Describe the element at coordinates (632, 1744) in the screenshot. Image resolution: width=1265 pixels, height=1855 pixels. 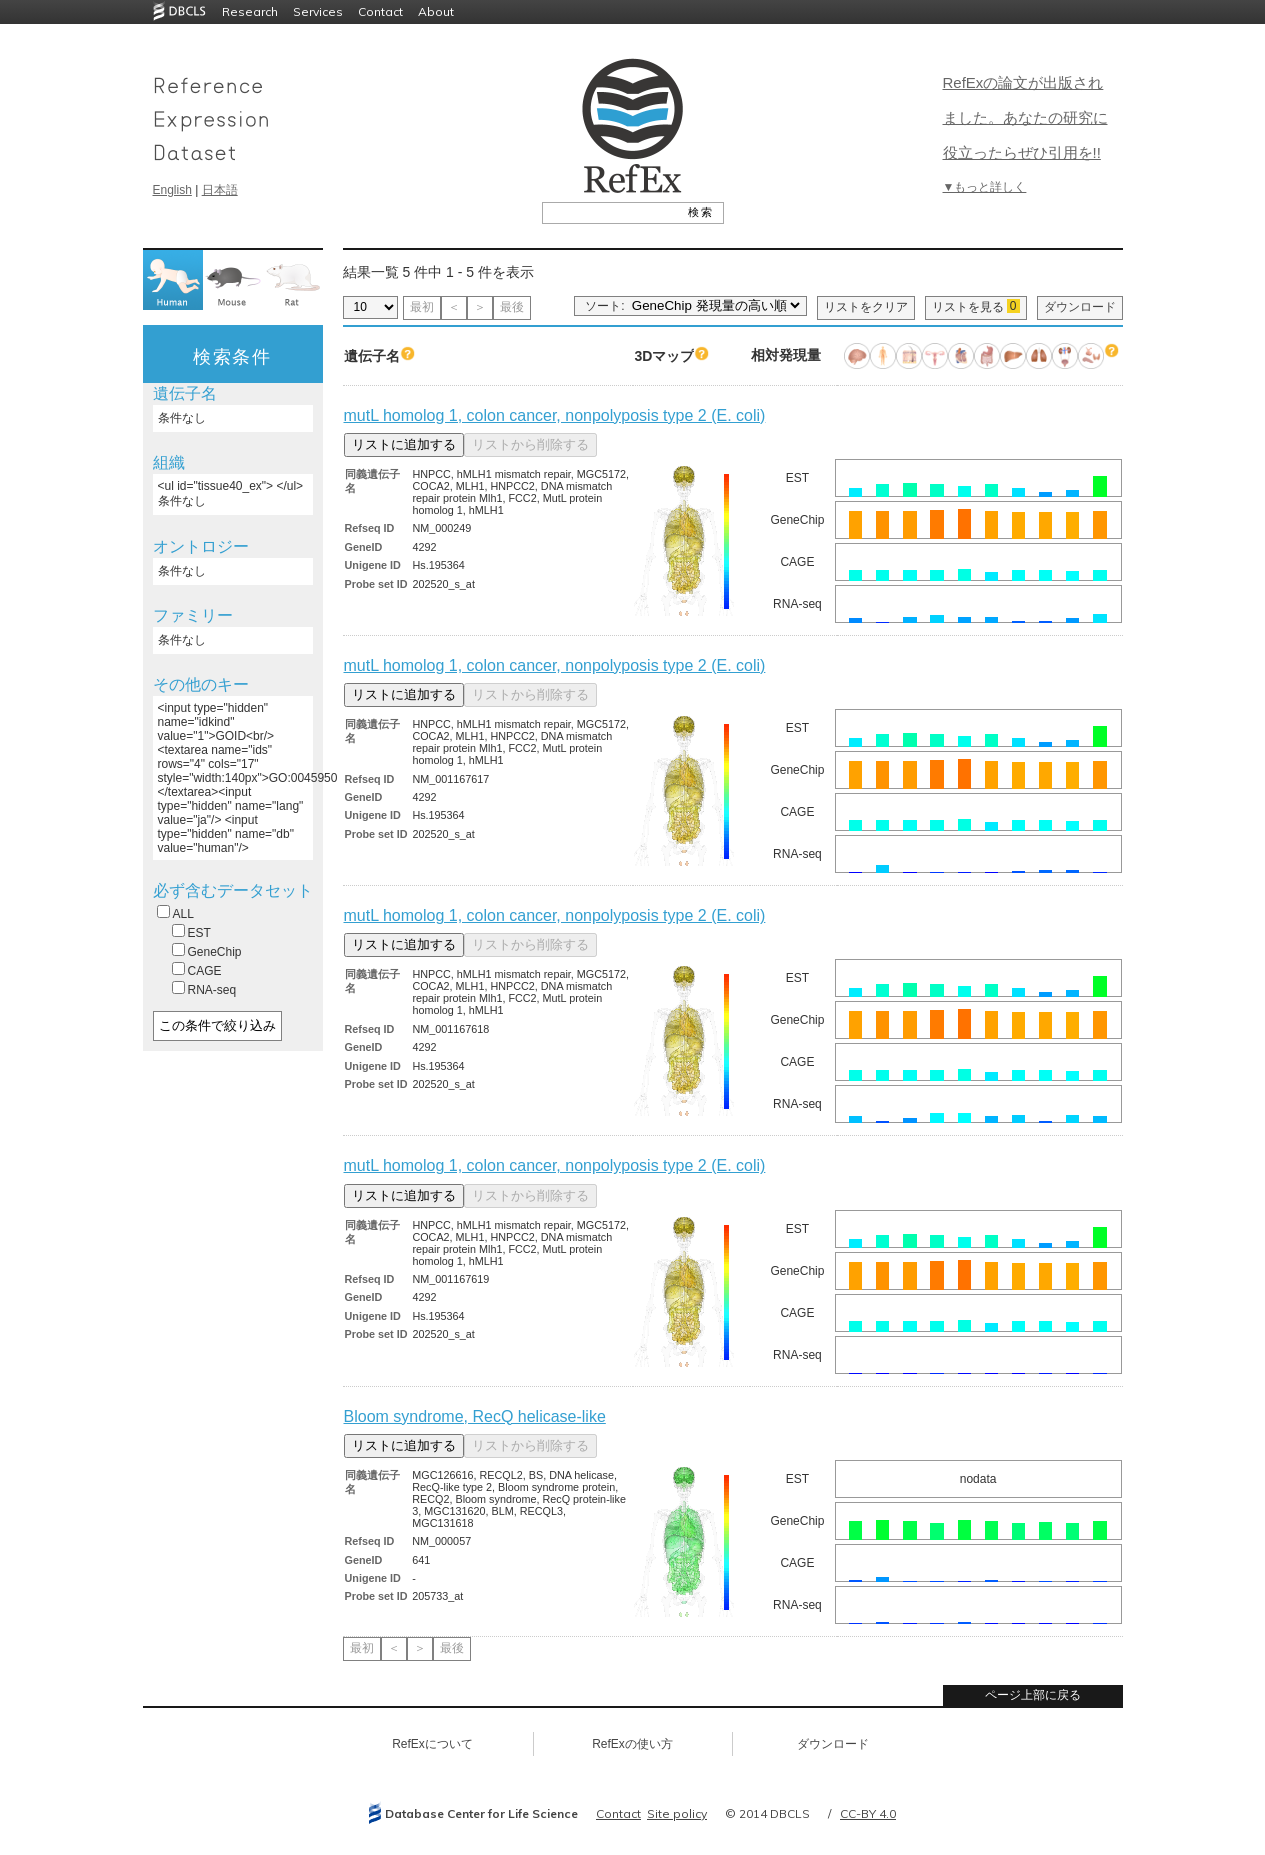
I see `RefExの使い方` at that location.